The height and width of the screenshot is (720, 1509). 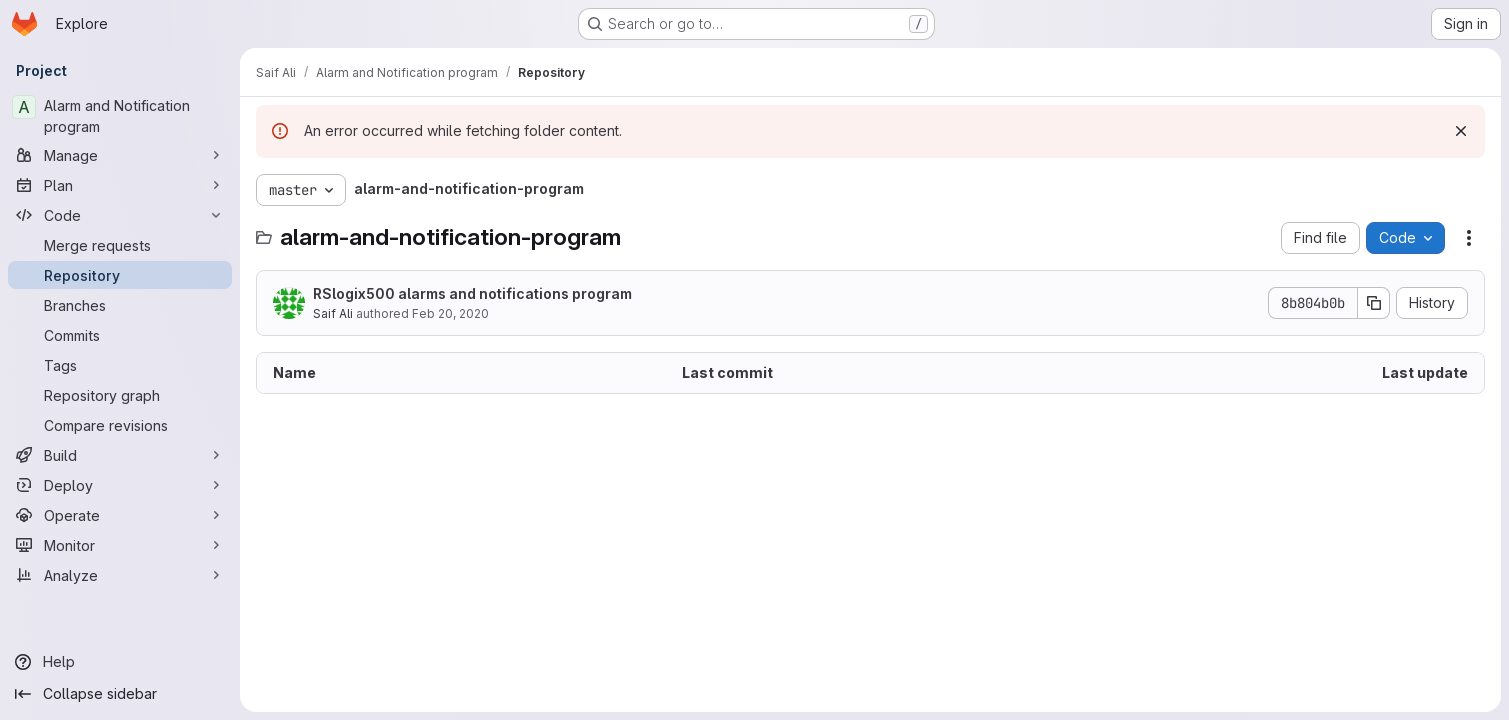 I want to click on [Commits], so click(x=120, y=335).